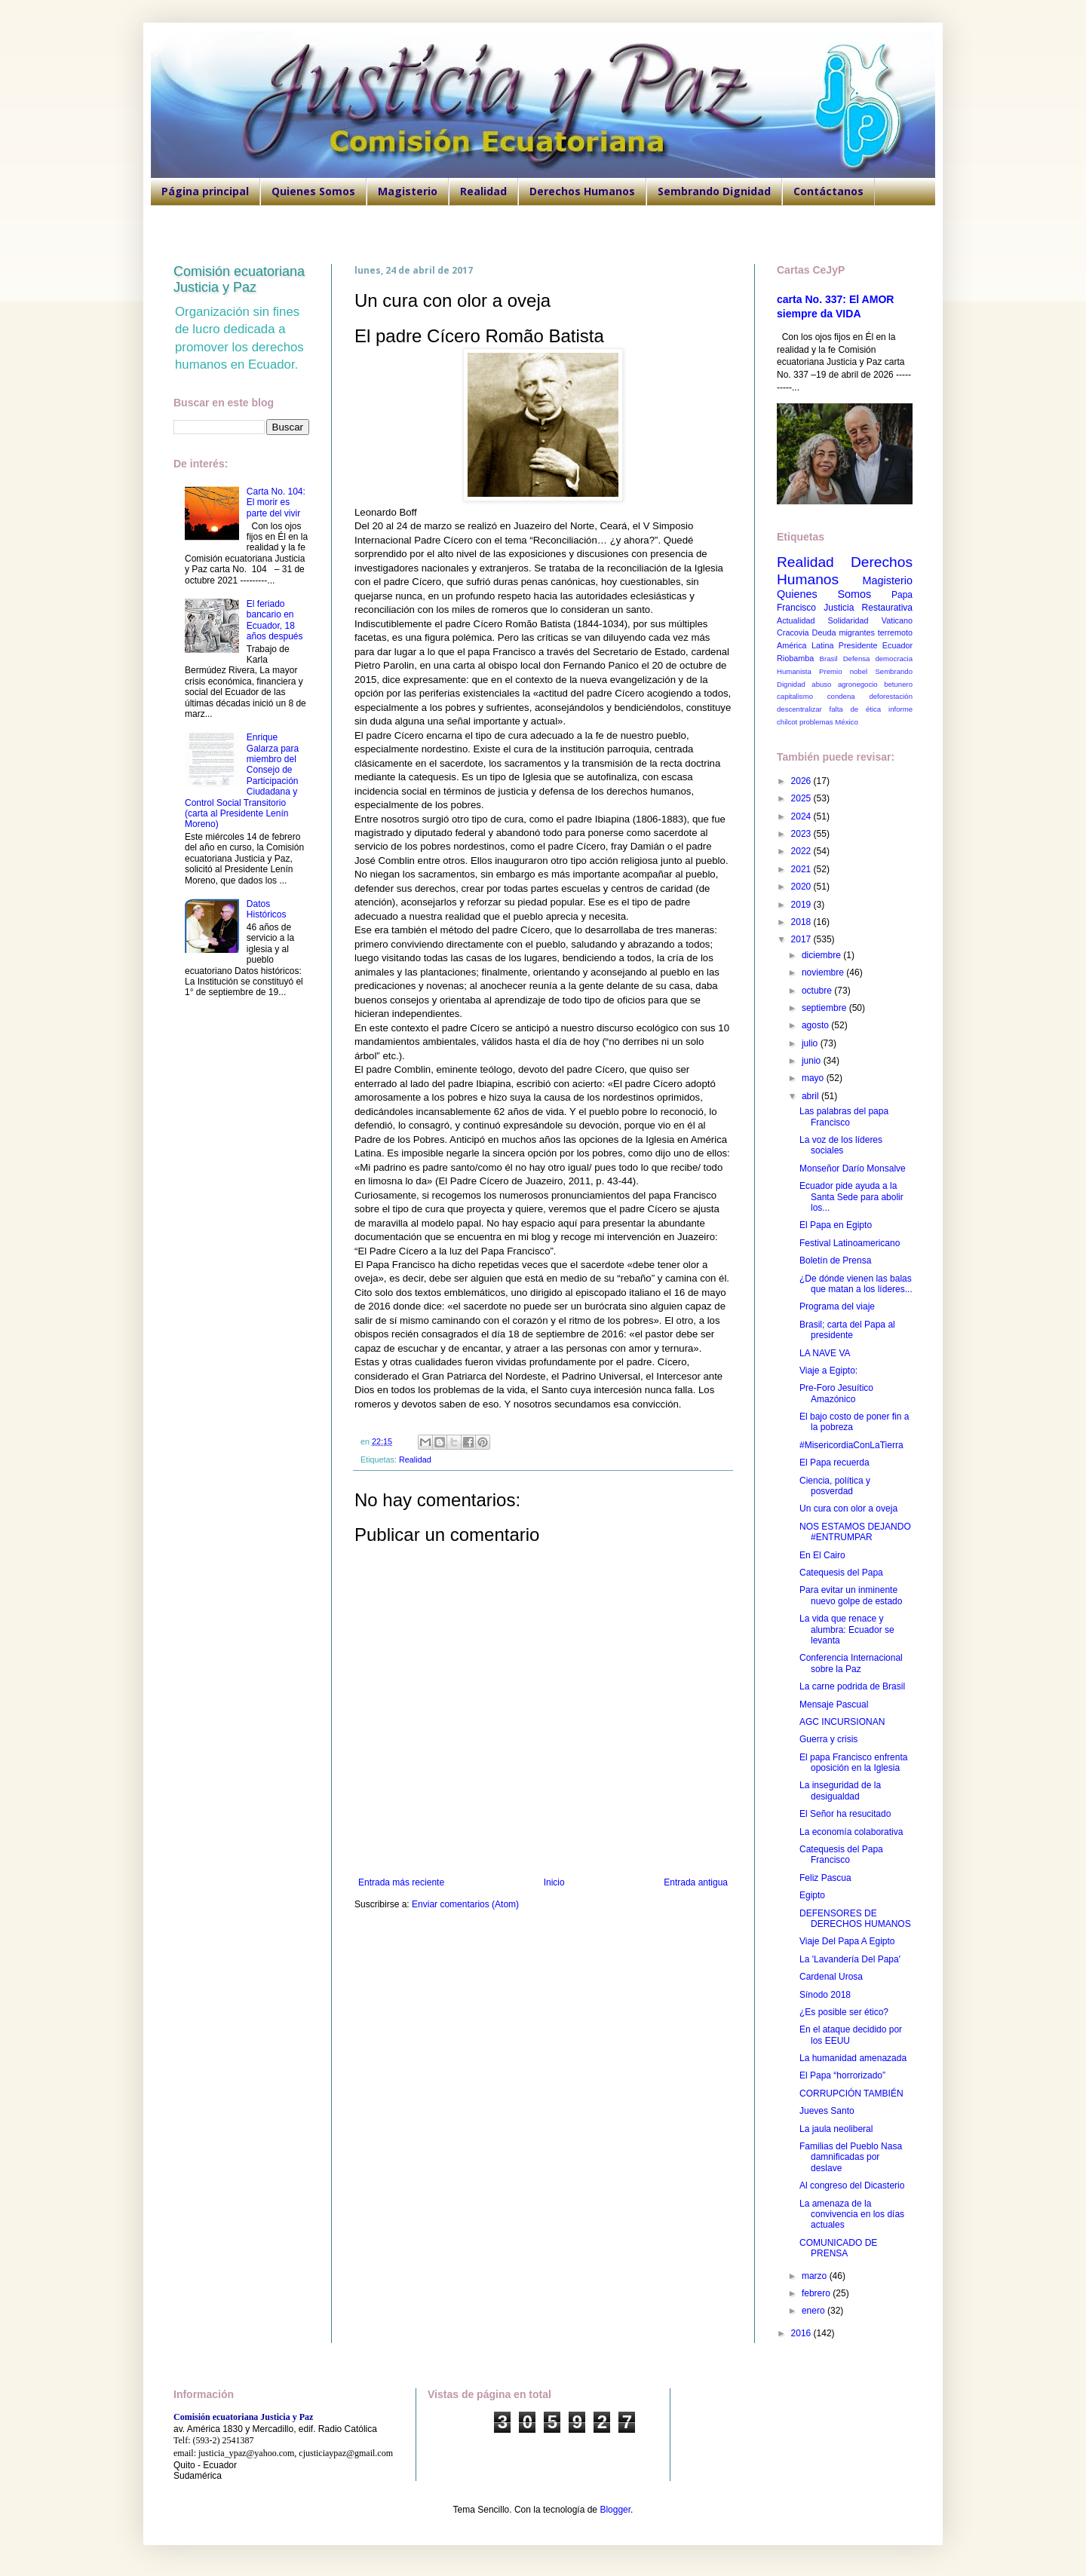 This screenshot has height=2576, width=1086. Describe the element at coordinates (856, 1283) in the screenshot. I see `¿De dónde vienen las balas que matan a los líderes...` at that location.